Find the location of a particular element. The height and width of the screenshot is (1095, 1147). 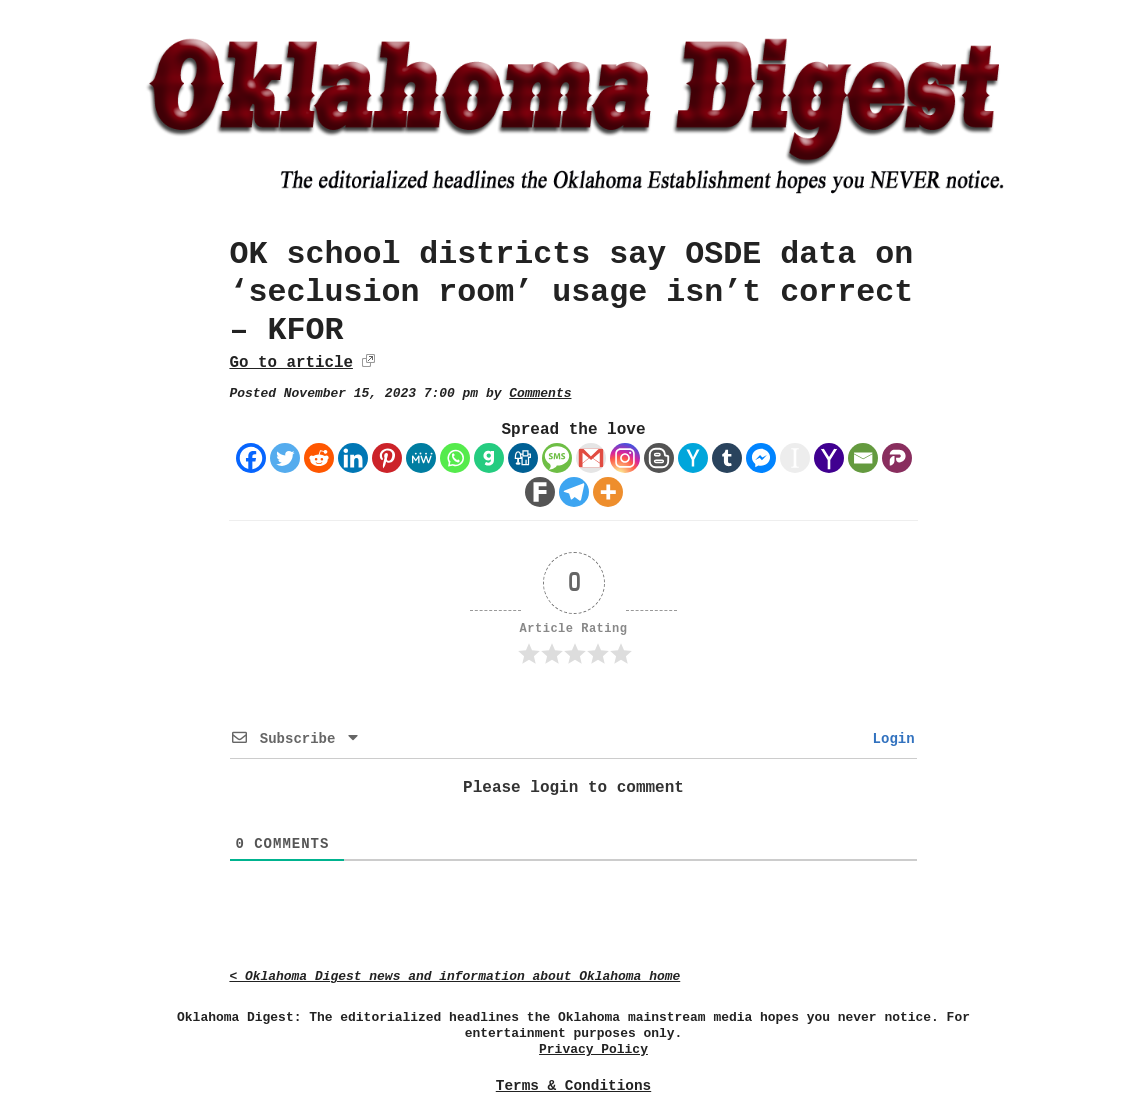

[Reddit] is located at coordinates (319, 458).